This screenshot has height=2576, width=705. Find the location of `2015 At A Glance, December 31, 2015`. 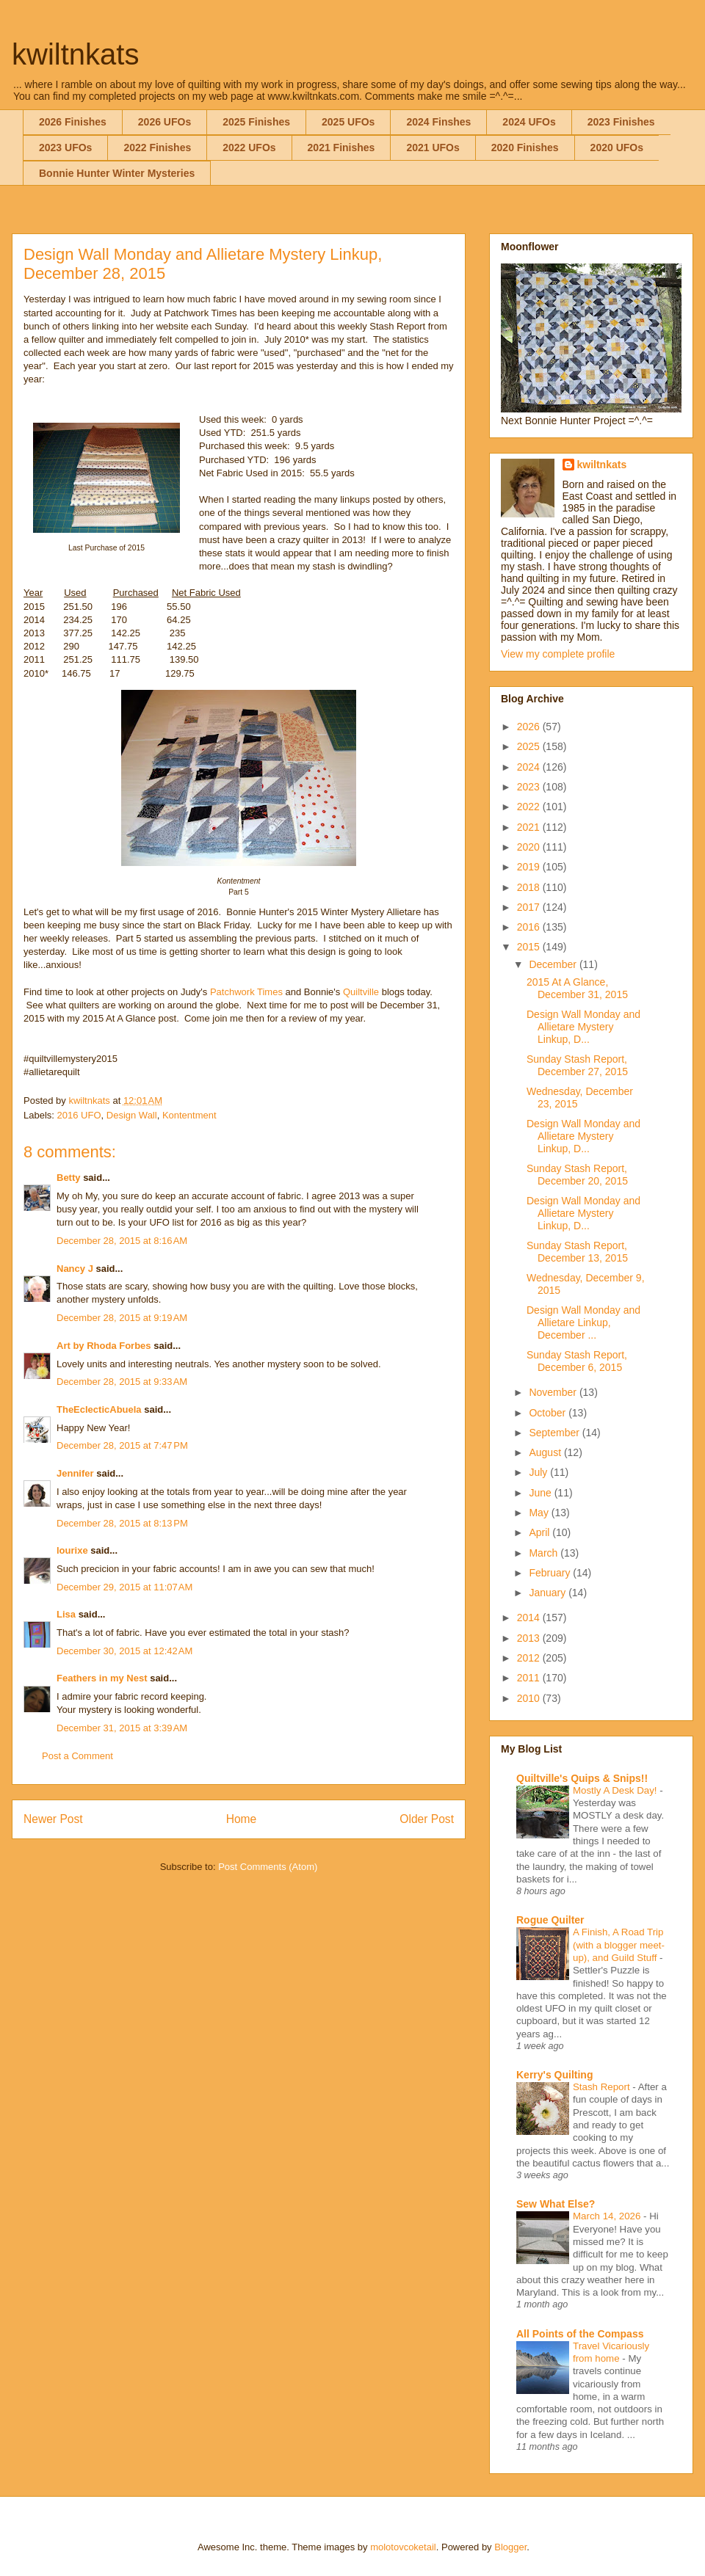

2015 At A Glance, December 31, 2015 is located at coordinates (577, 988).